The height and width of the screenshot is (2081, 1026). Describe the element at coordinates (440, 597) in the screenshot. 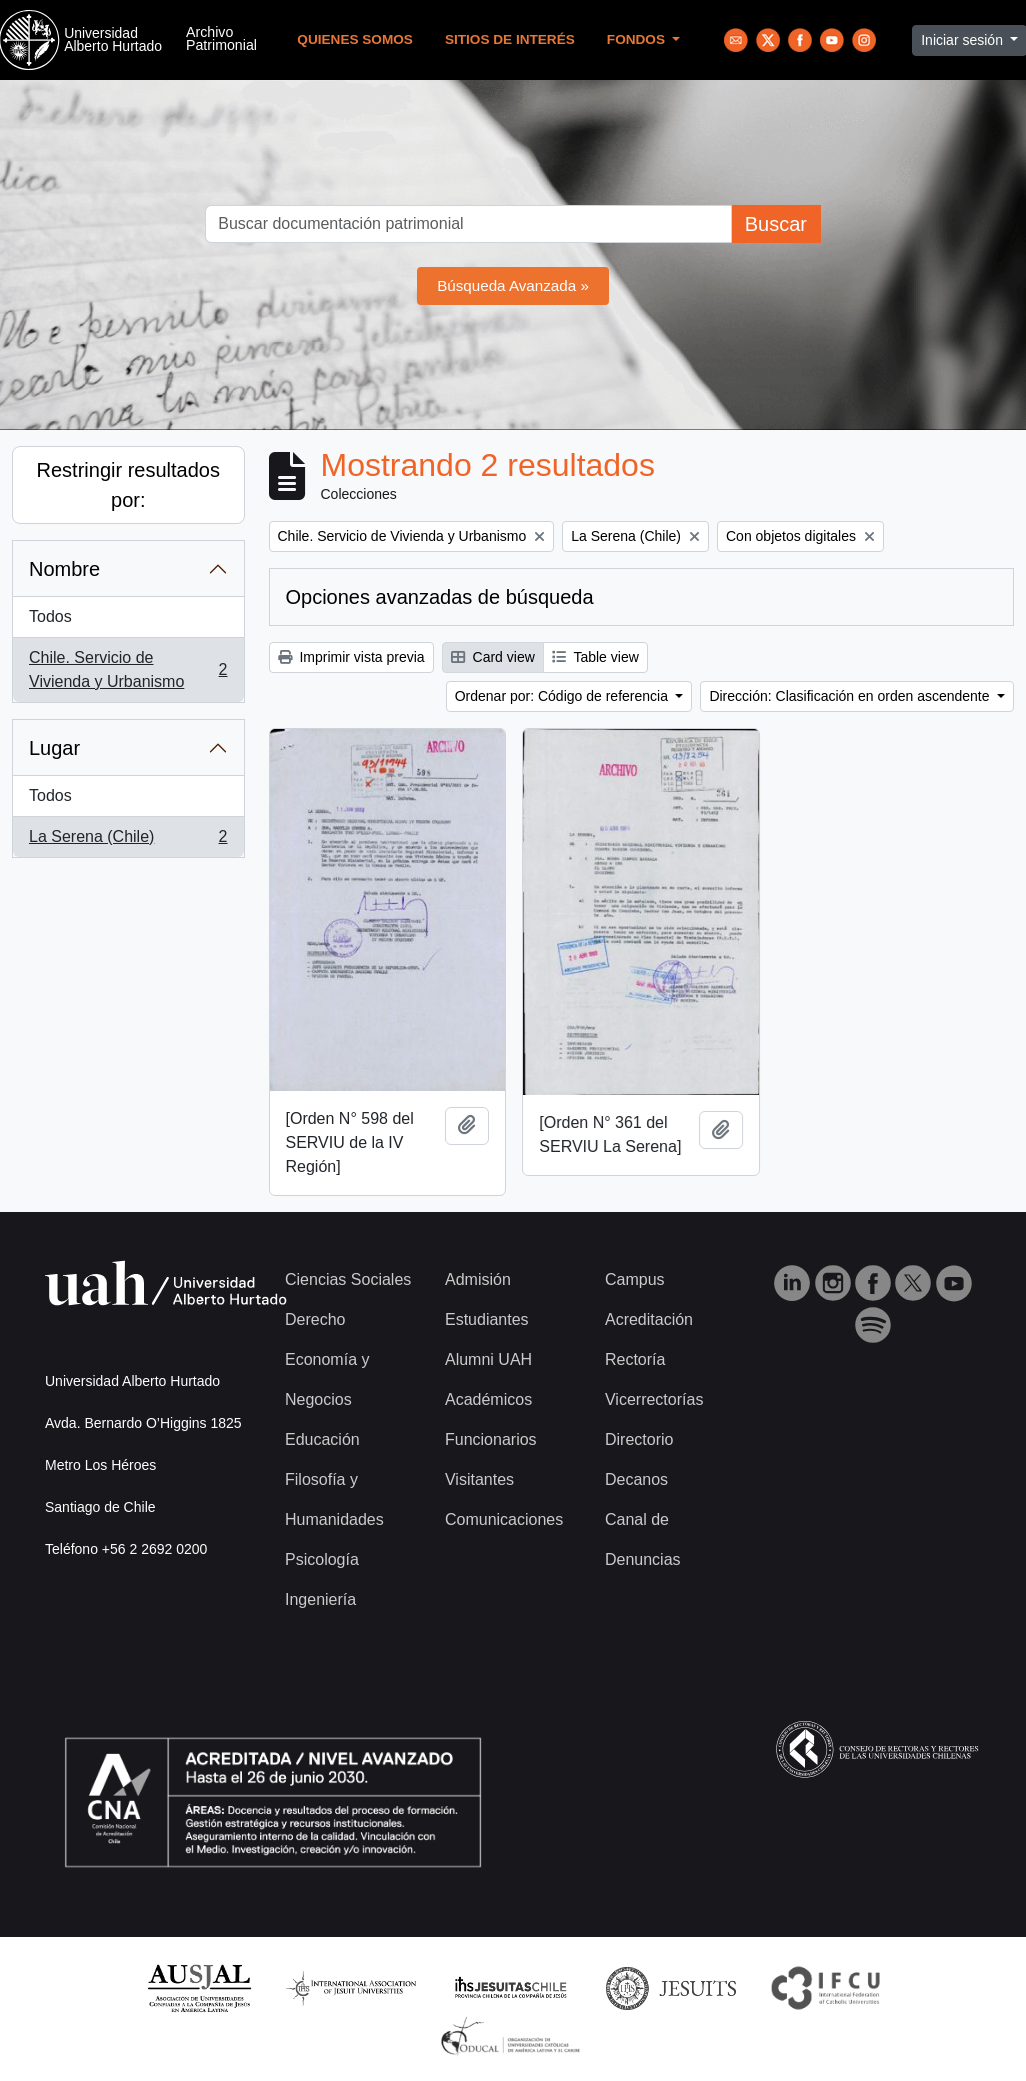

I see `Opciones avanzadas de búsqueda` at that location.